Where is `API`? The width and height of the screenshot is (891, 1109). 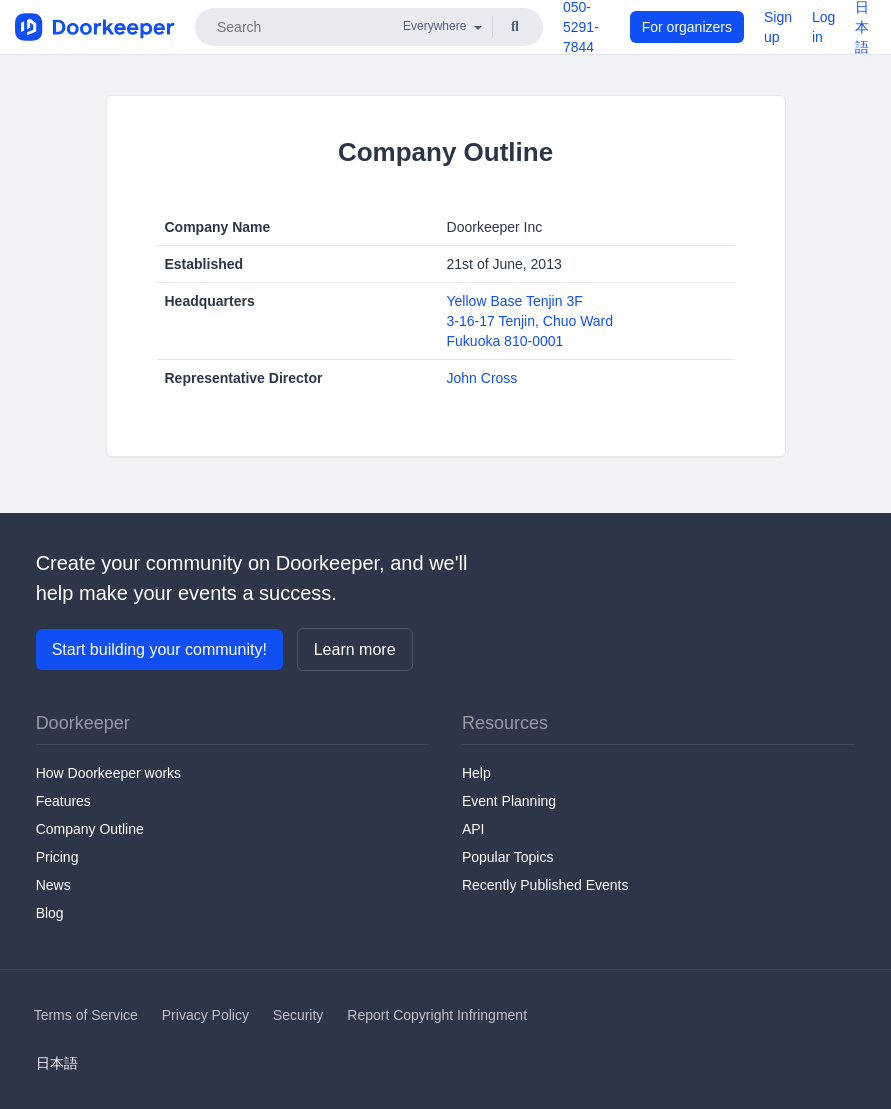 API is located at coordinates (473, 829).